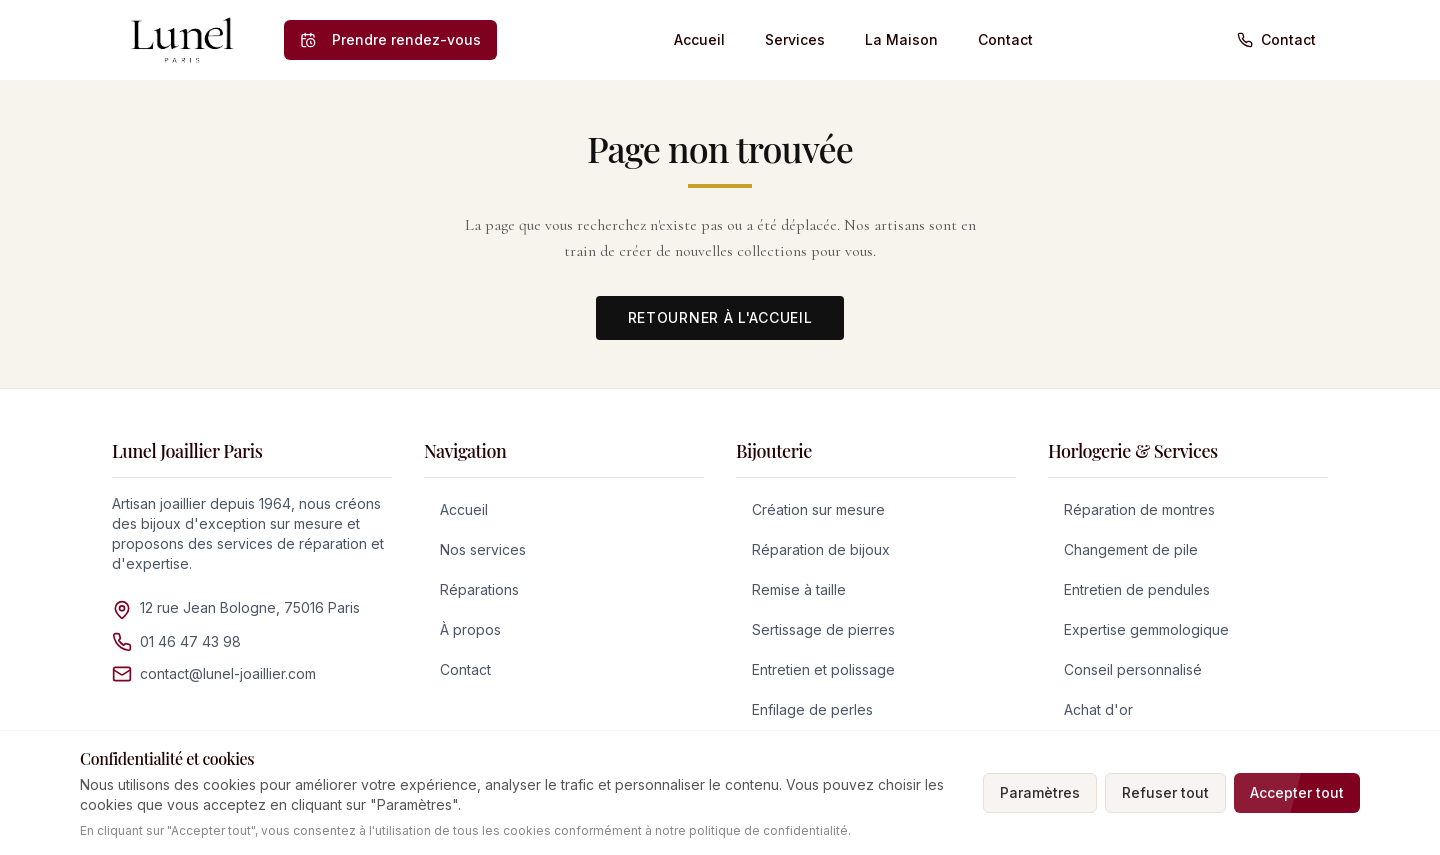  Describe the element at coordinates (901, 39) in the screenshot. I see `La Maison` at that location.